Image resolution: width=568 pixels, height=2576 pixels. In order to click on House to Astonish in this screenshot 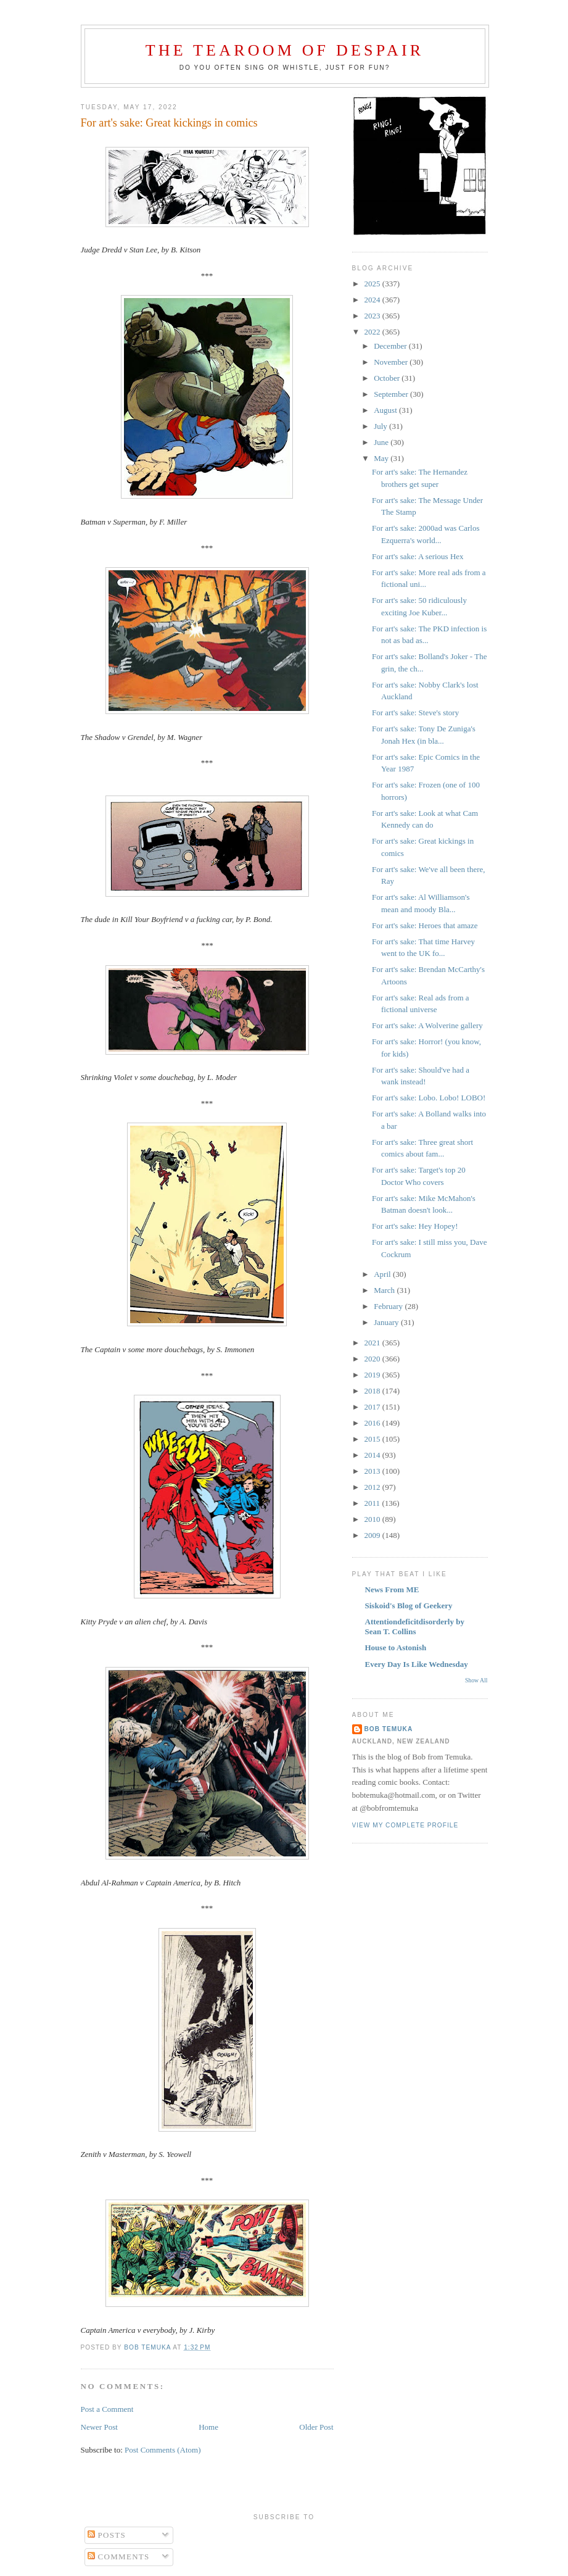, I will do `click(396, 1647)`.